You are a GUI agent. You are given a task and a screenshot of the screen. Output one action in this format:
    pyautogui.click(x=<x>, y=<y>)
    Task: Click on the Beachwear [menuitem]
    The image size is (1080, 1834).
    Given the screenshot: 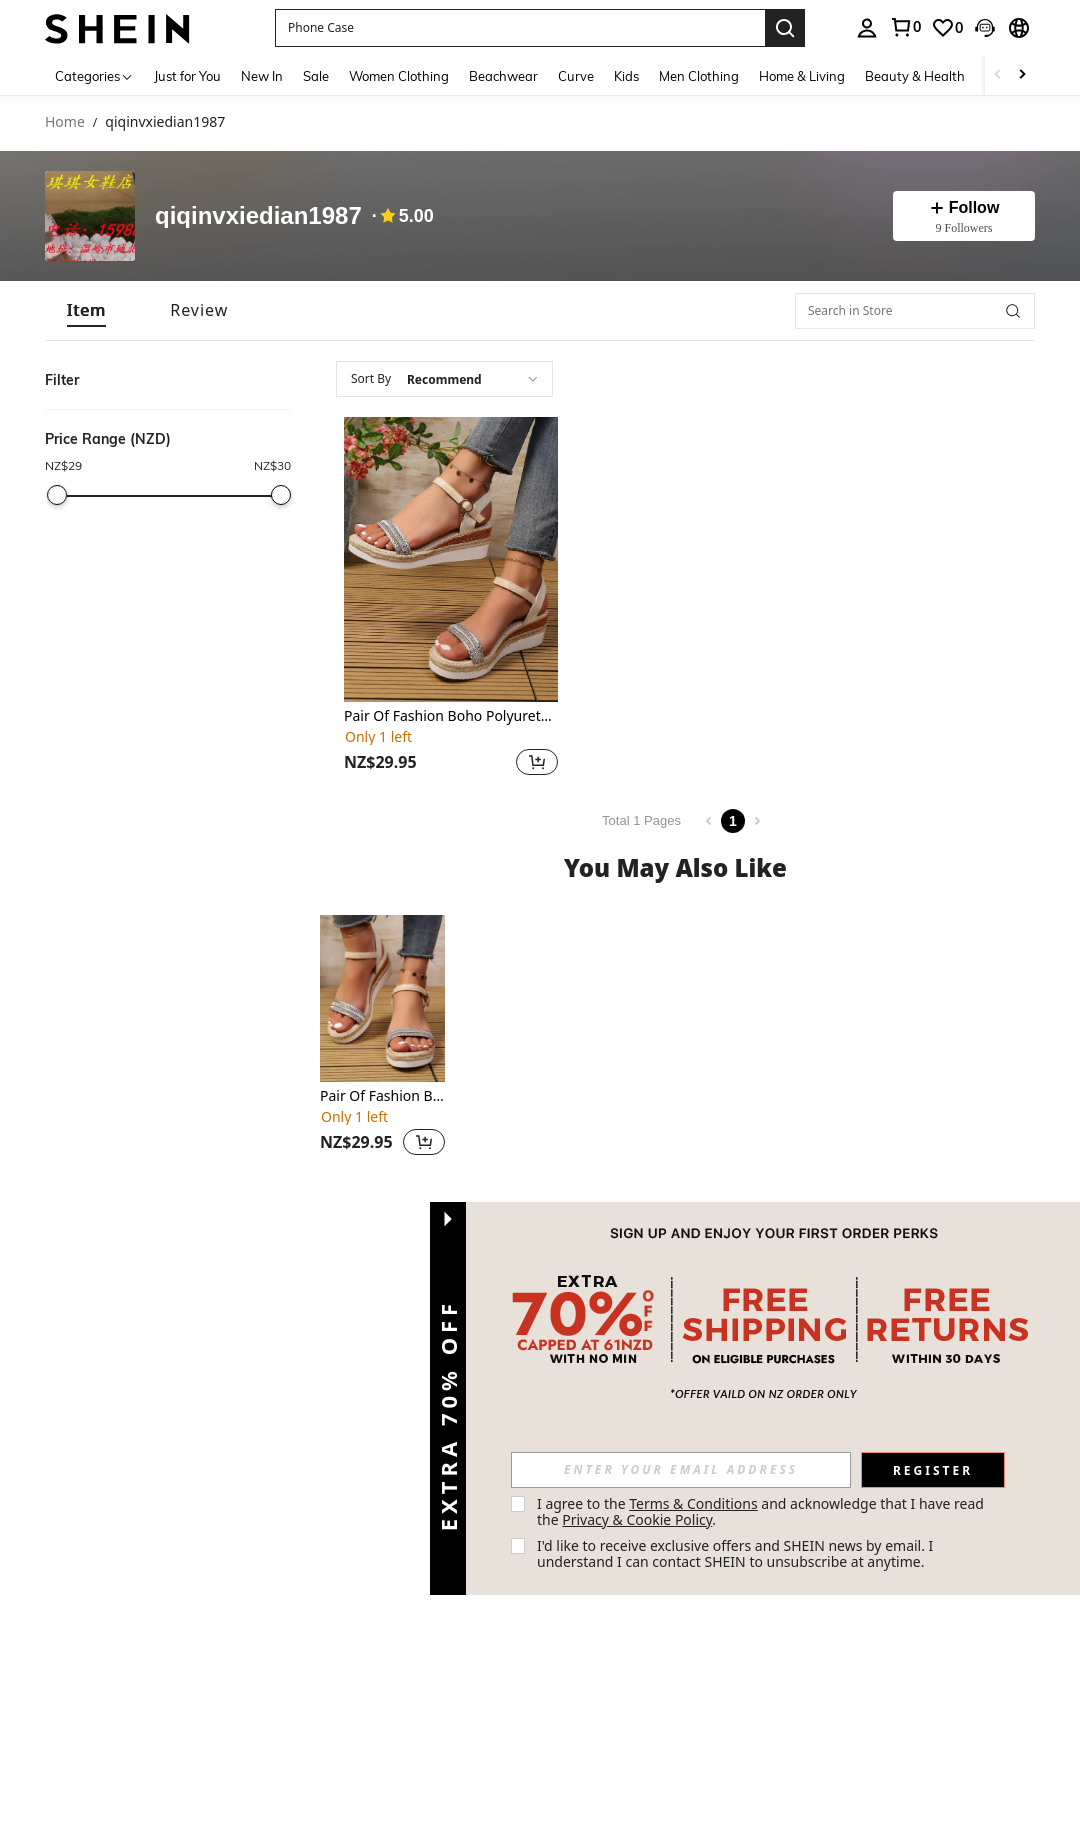 What is the action you would take?
    pyautogui.click(x=503, y=76)
    